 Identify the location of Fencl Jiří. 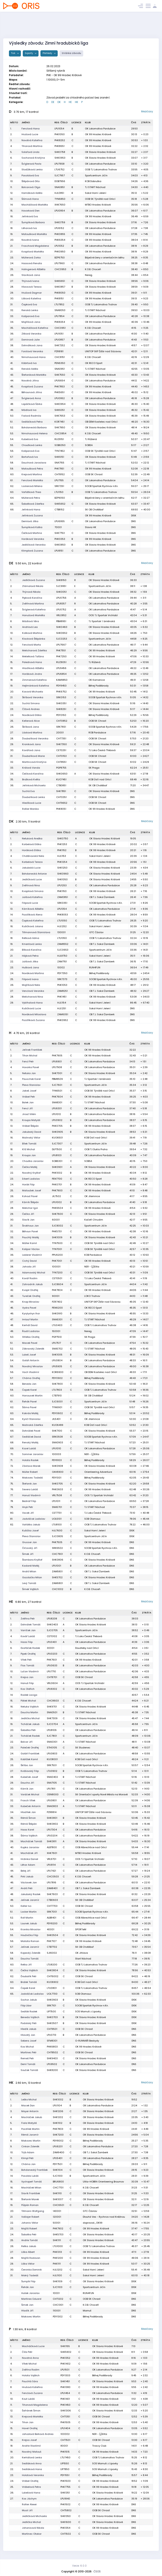
(27, 1108).